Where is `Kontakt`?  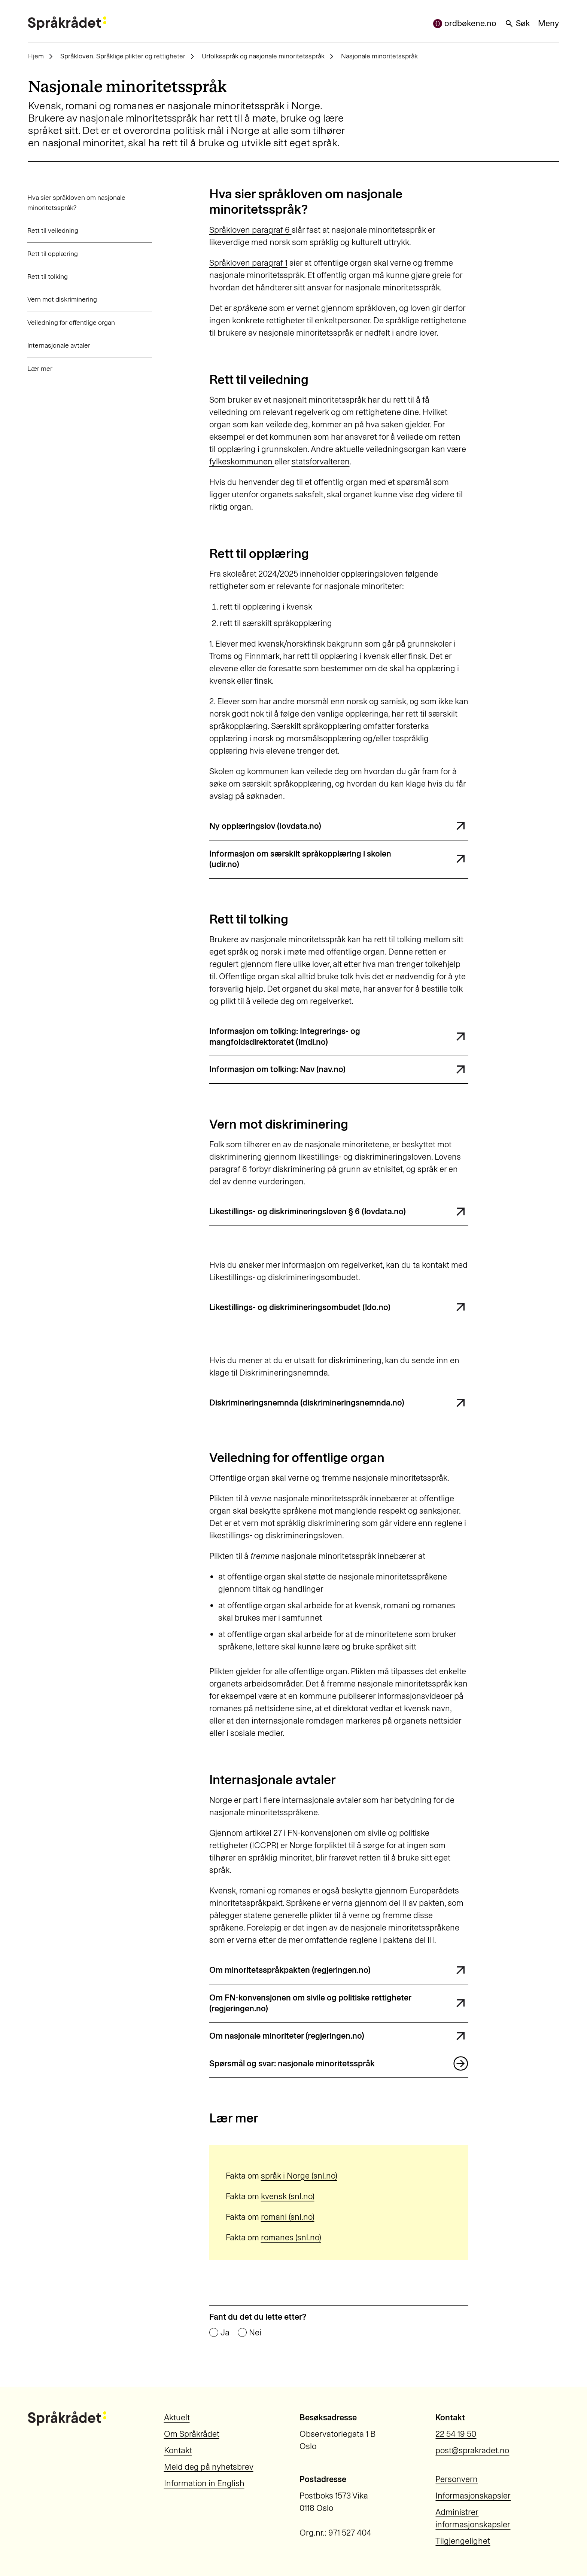 Kontakt is located at coordinates (178, 2450).